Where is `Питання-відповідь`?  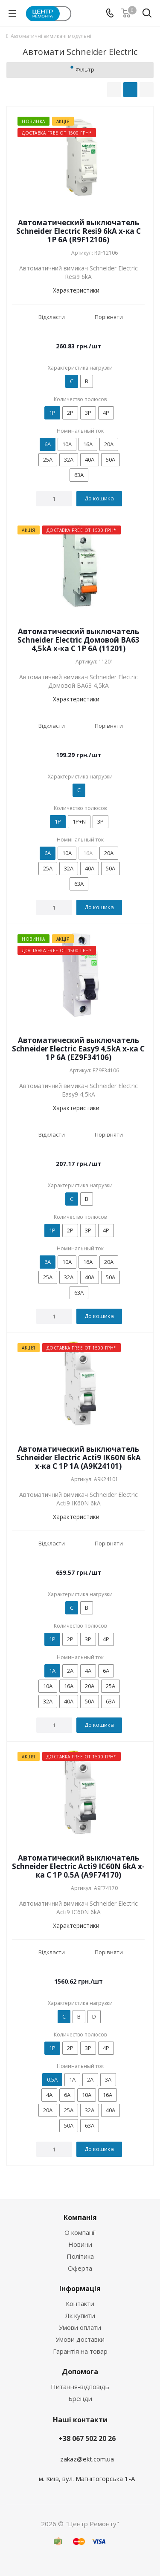 Питання-відповідь is located at coordinates (80, 2386).